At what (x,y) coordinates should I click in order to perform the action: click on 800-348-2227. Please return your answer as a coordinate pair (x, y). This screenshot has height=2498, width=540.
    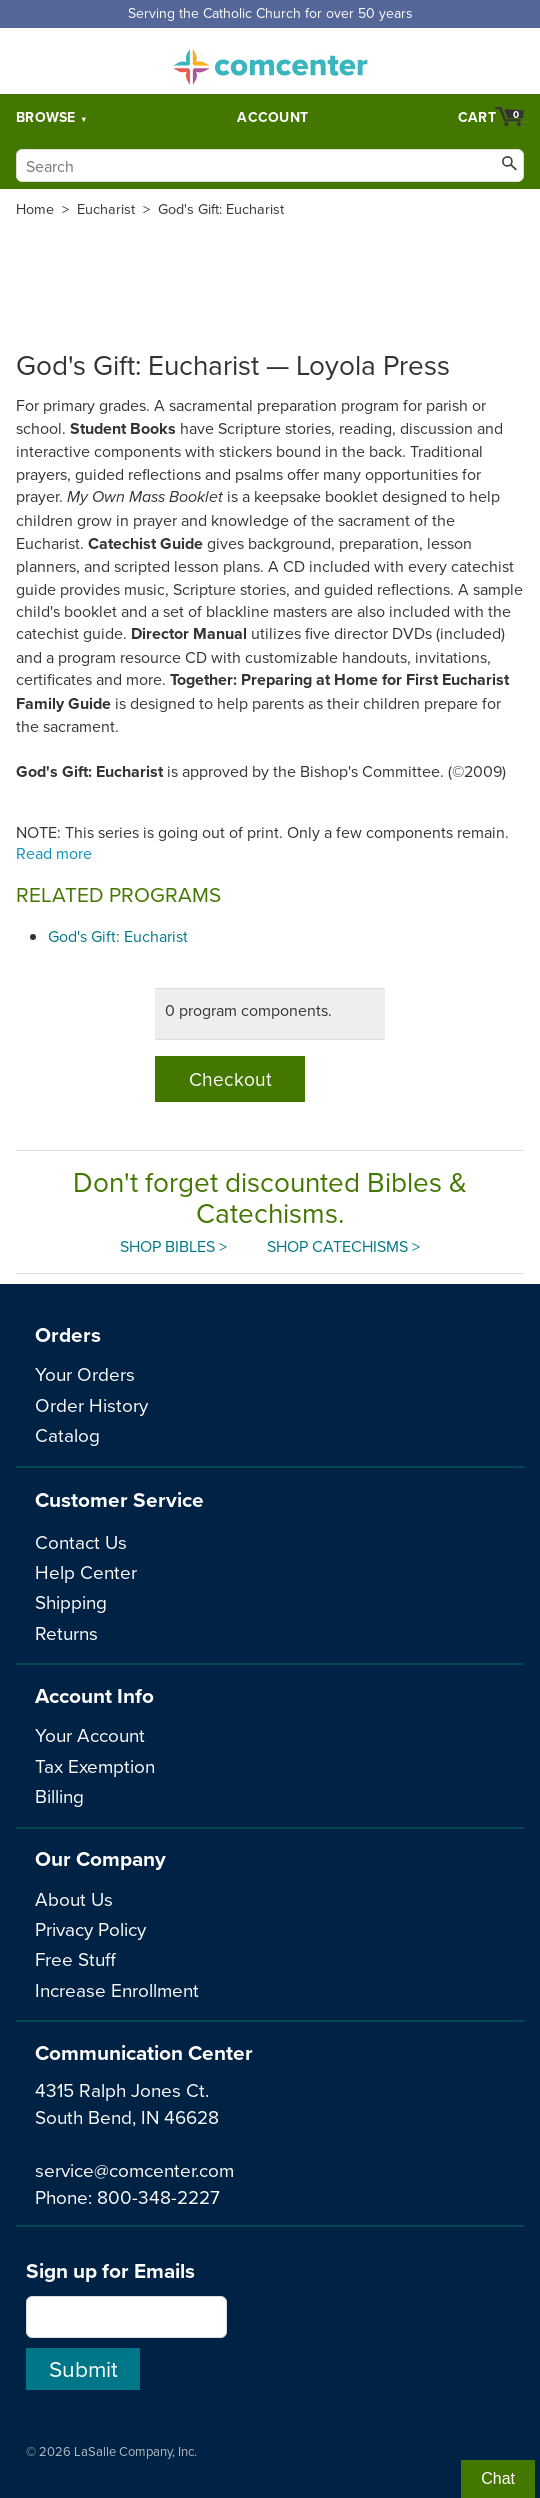
    Looking at the image, I should click on (158, 2196).